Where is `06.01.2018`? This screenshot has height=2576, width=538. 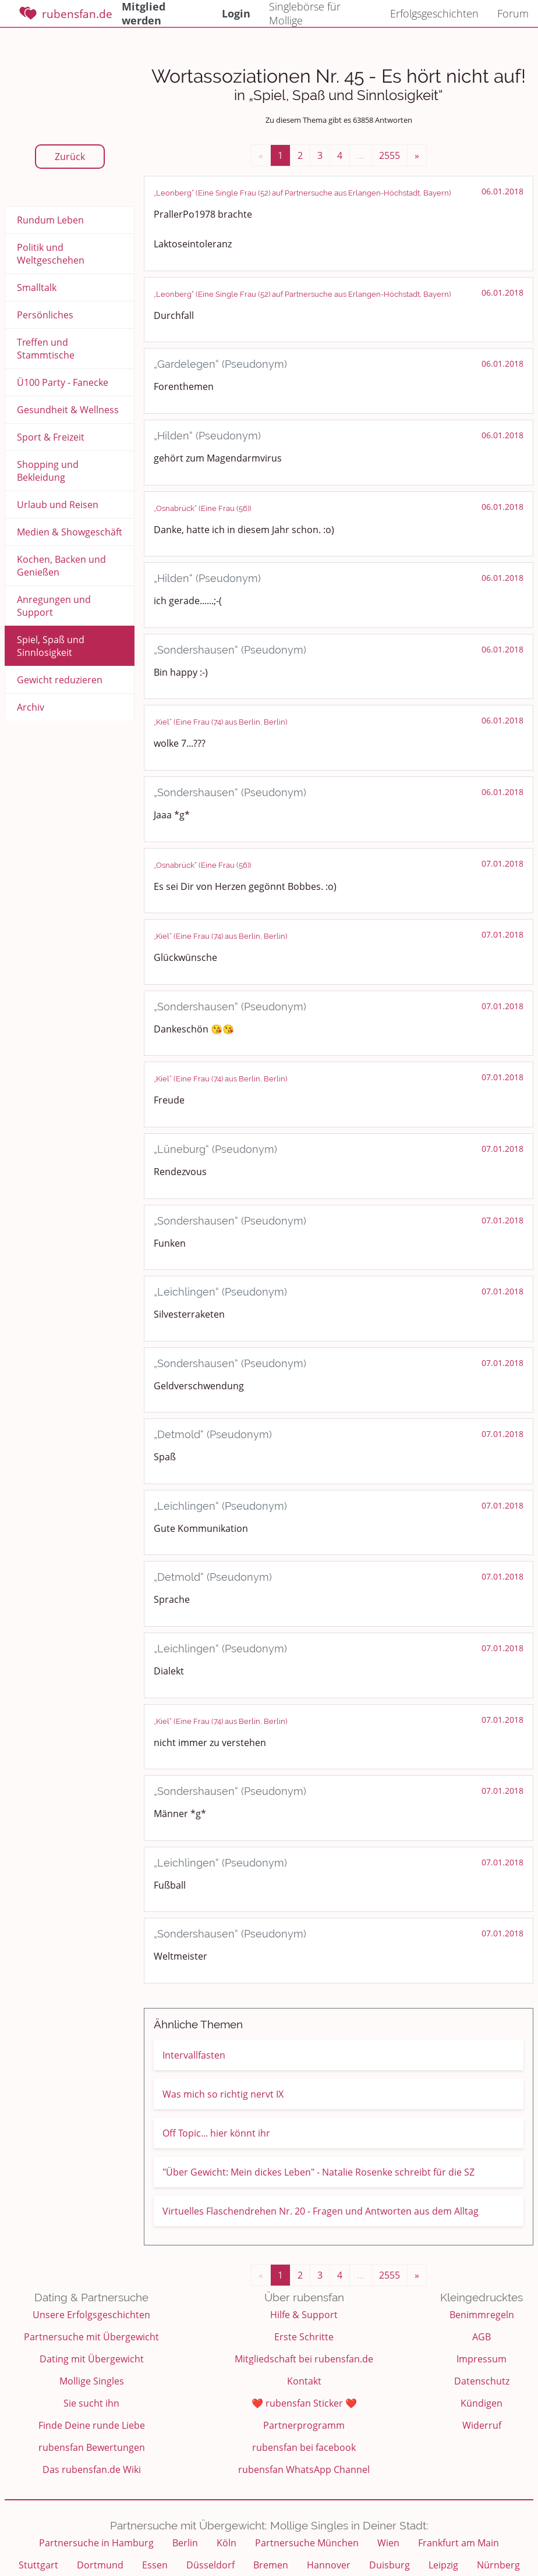
06.01.2018 is located at coordinates (502, 191).